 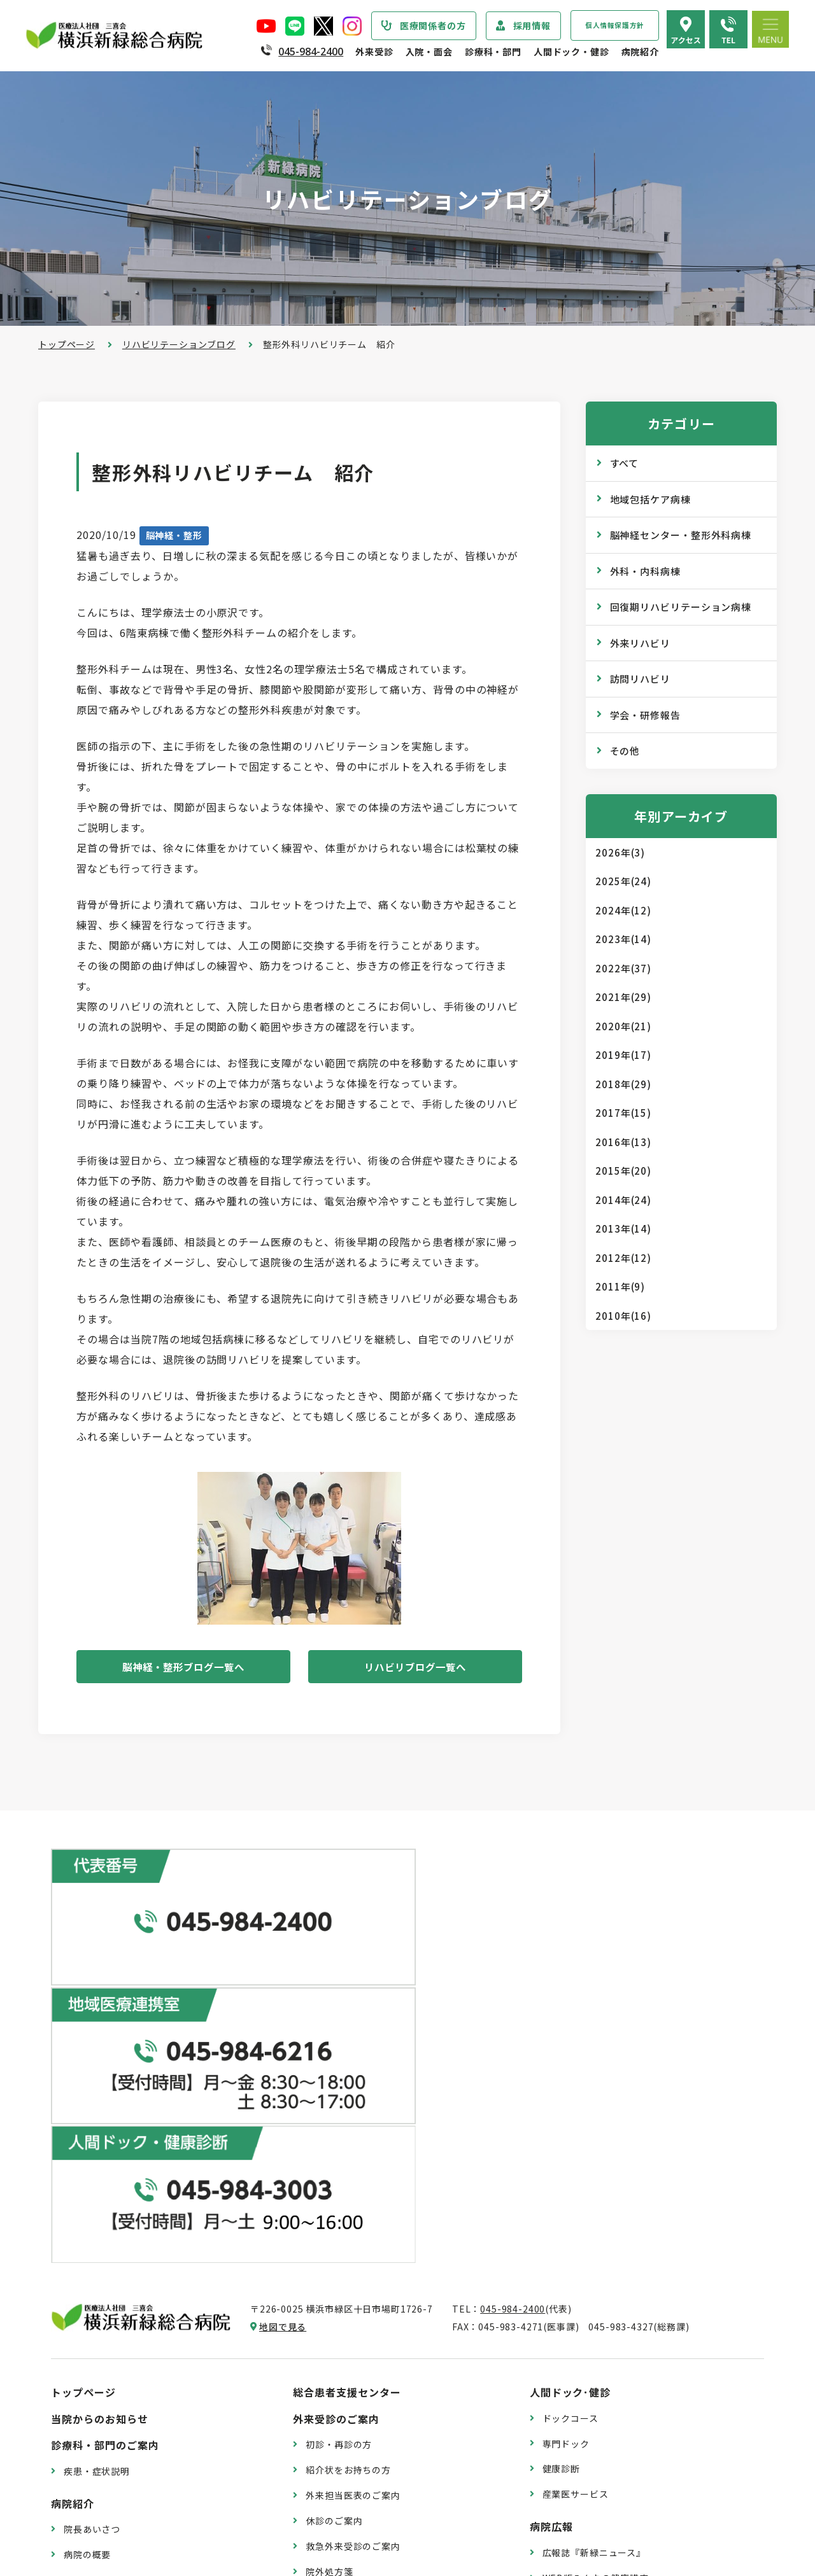 I want to click on 2018年(29), so click(x=623, y=1084).